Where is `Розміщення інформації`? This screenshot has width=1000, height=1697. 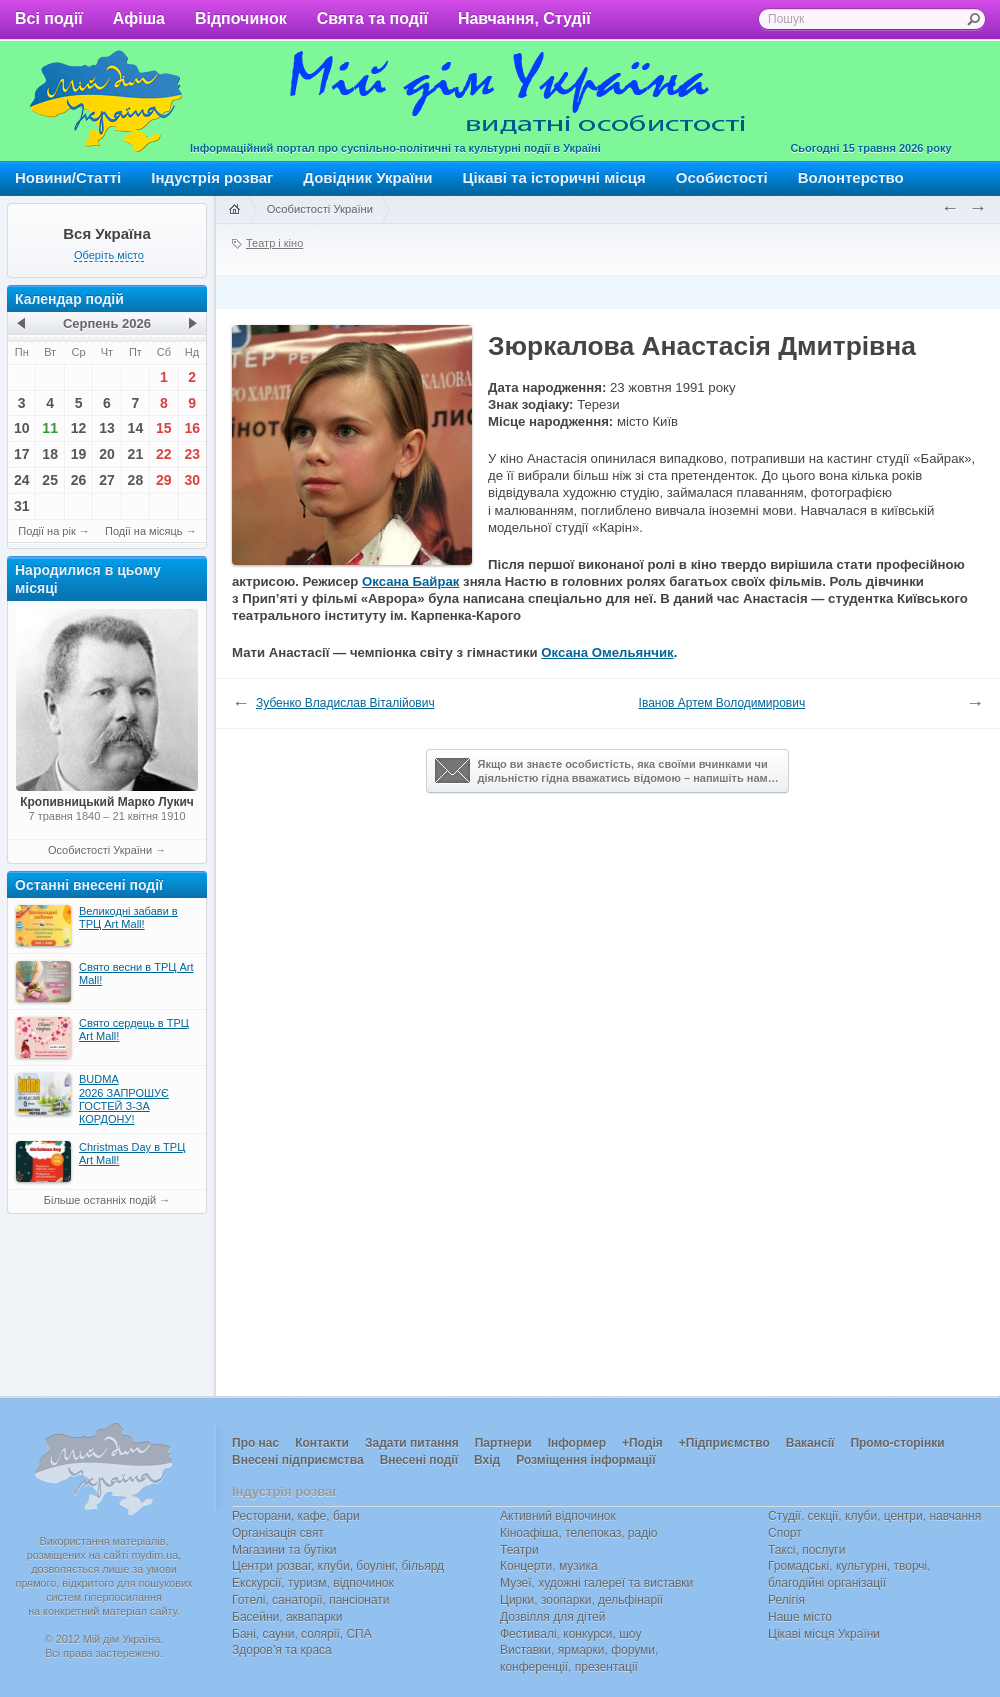
Розміщення інформації is located at coordinates (585, 1460).